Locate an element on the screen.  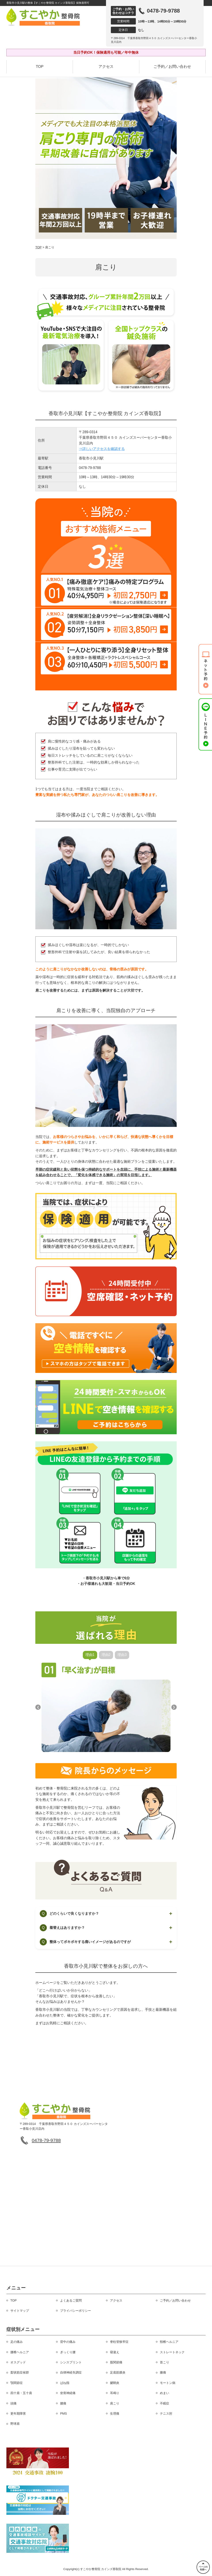
TOP is located at coordinates (40, 66).